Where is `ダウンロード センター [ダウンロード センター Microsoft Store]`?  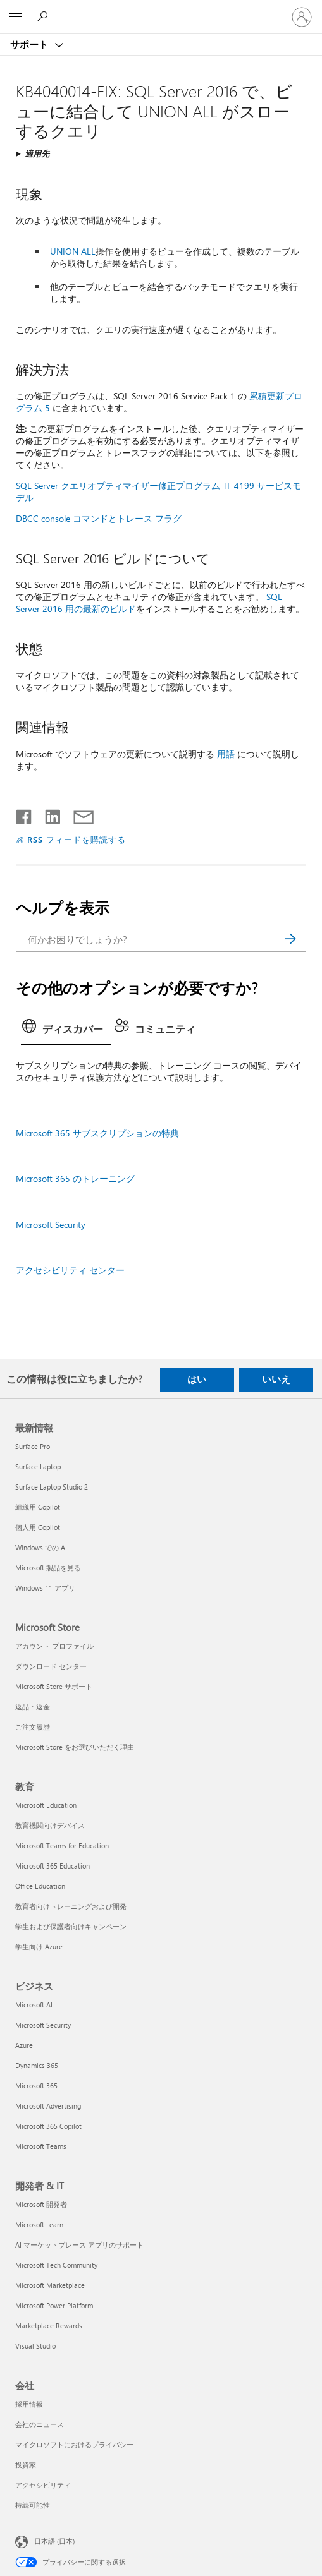 ダウンロード センター [ダウンロード センター Microsoft Store] is located at coordinates (51, 1666).